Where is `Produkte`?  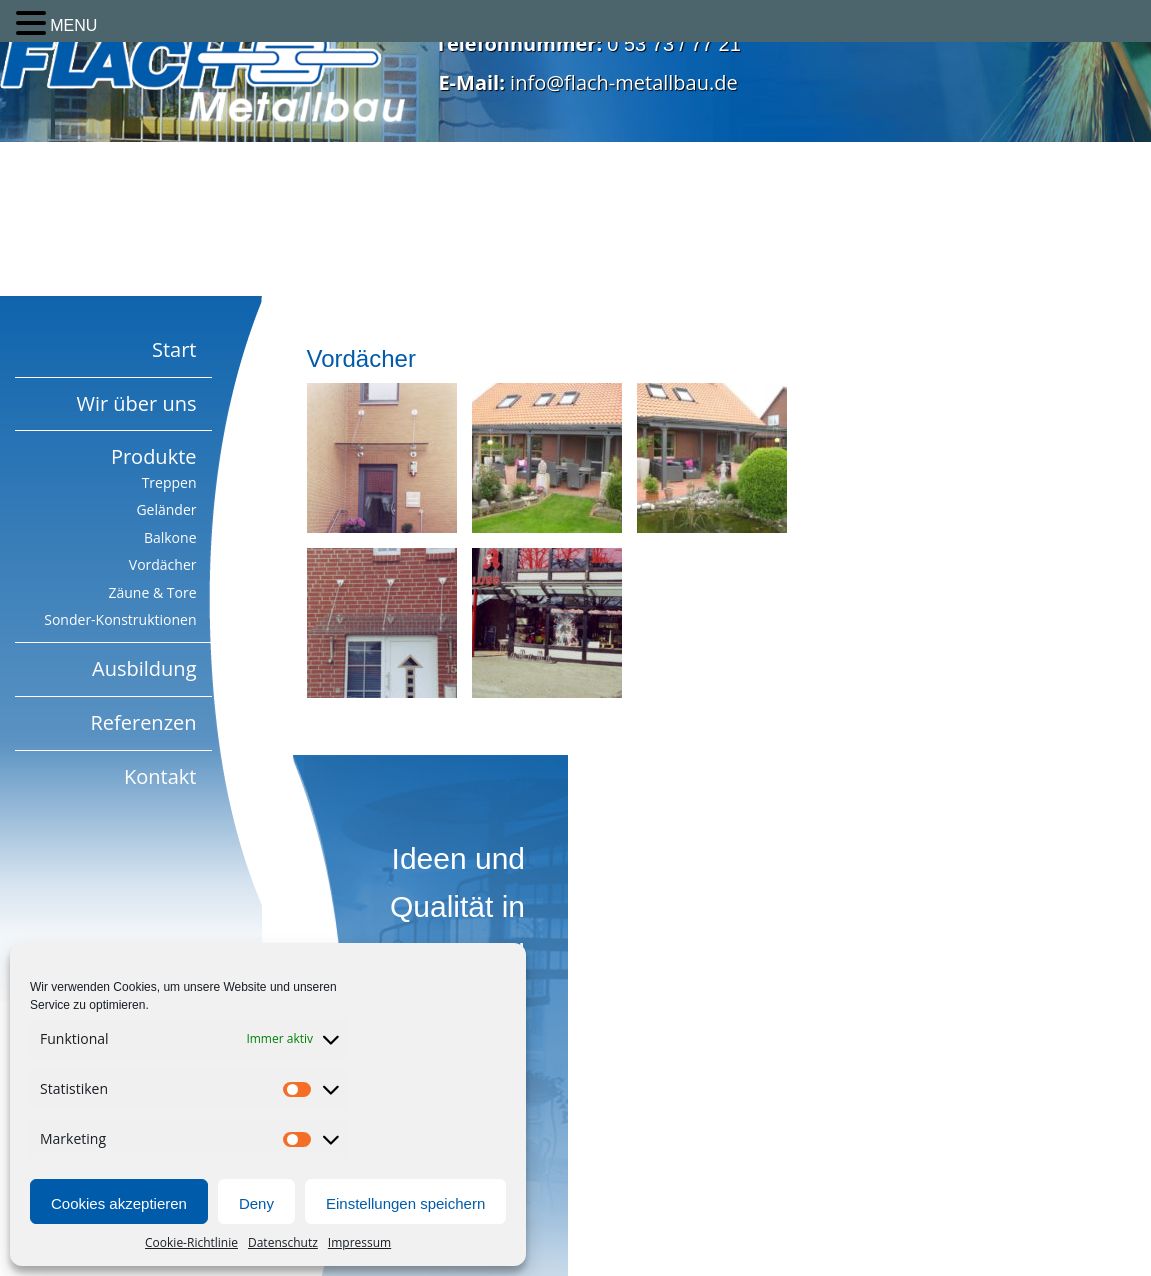
Produkte is located at coordinates (154, 456).